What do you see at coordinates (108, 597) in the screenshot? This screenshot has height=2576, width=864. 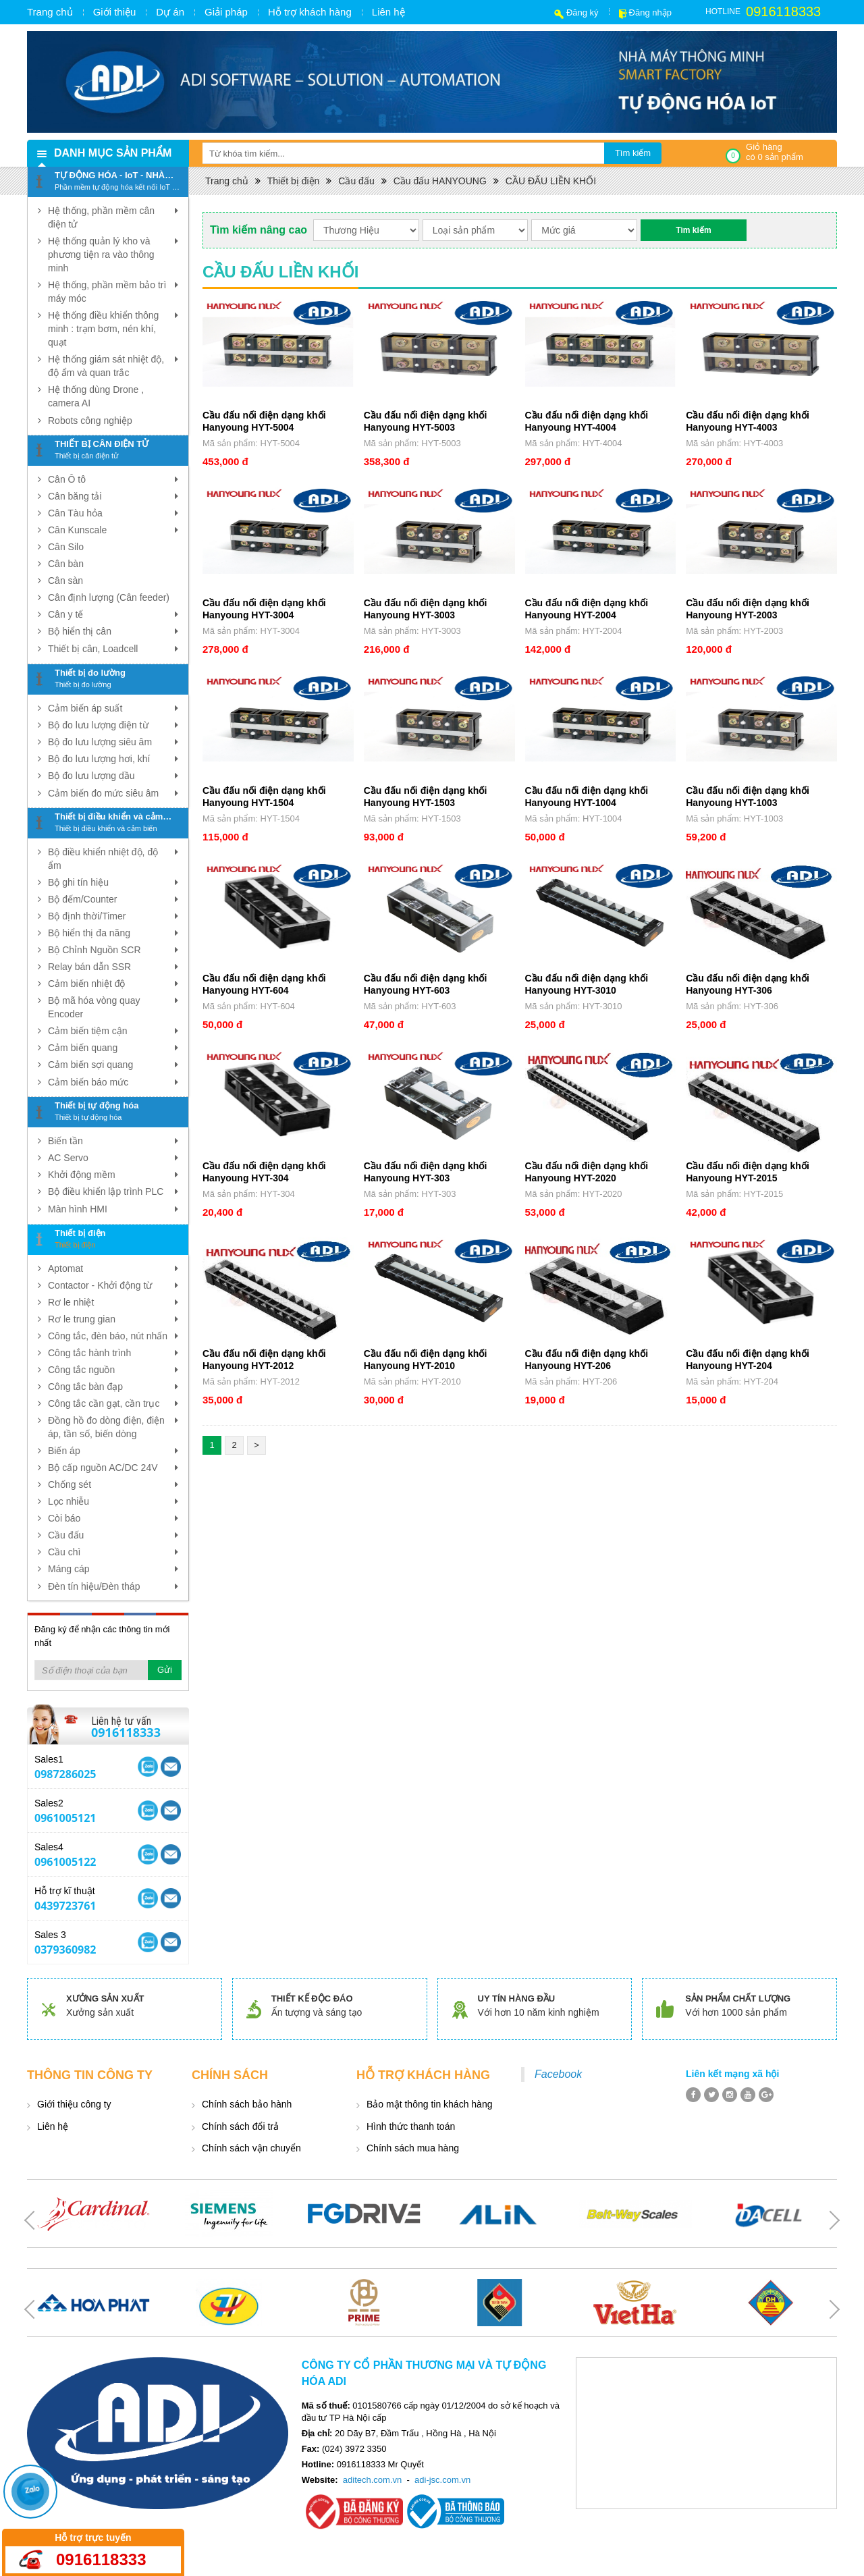 I see `Cân định lượng (Cân feeder)` at bounding box center [108, 597].